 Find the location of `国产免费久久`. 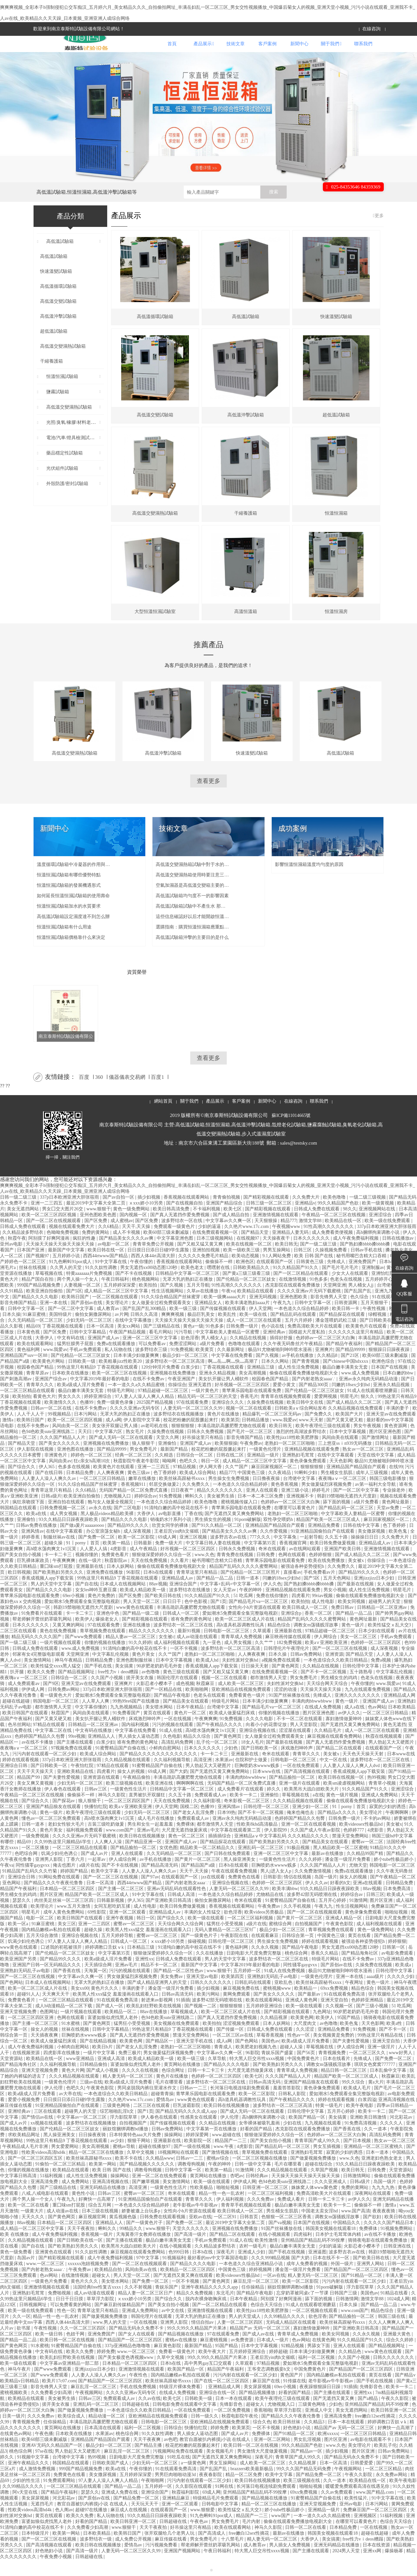

国产免费久久 is located at coordinates (319, 1430).